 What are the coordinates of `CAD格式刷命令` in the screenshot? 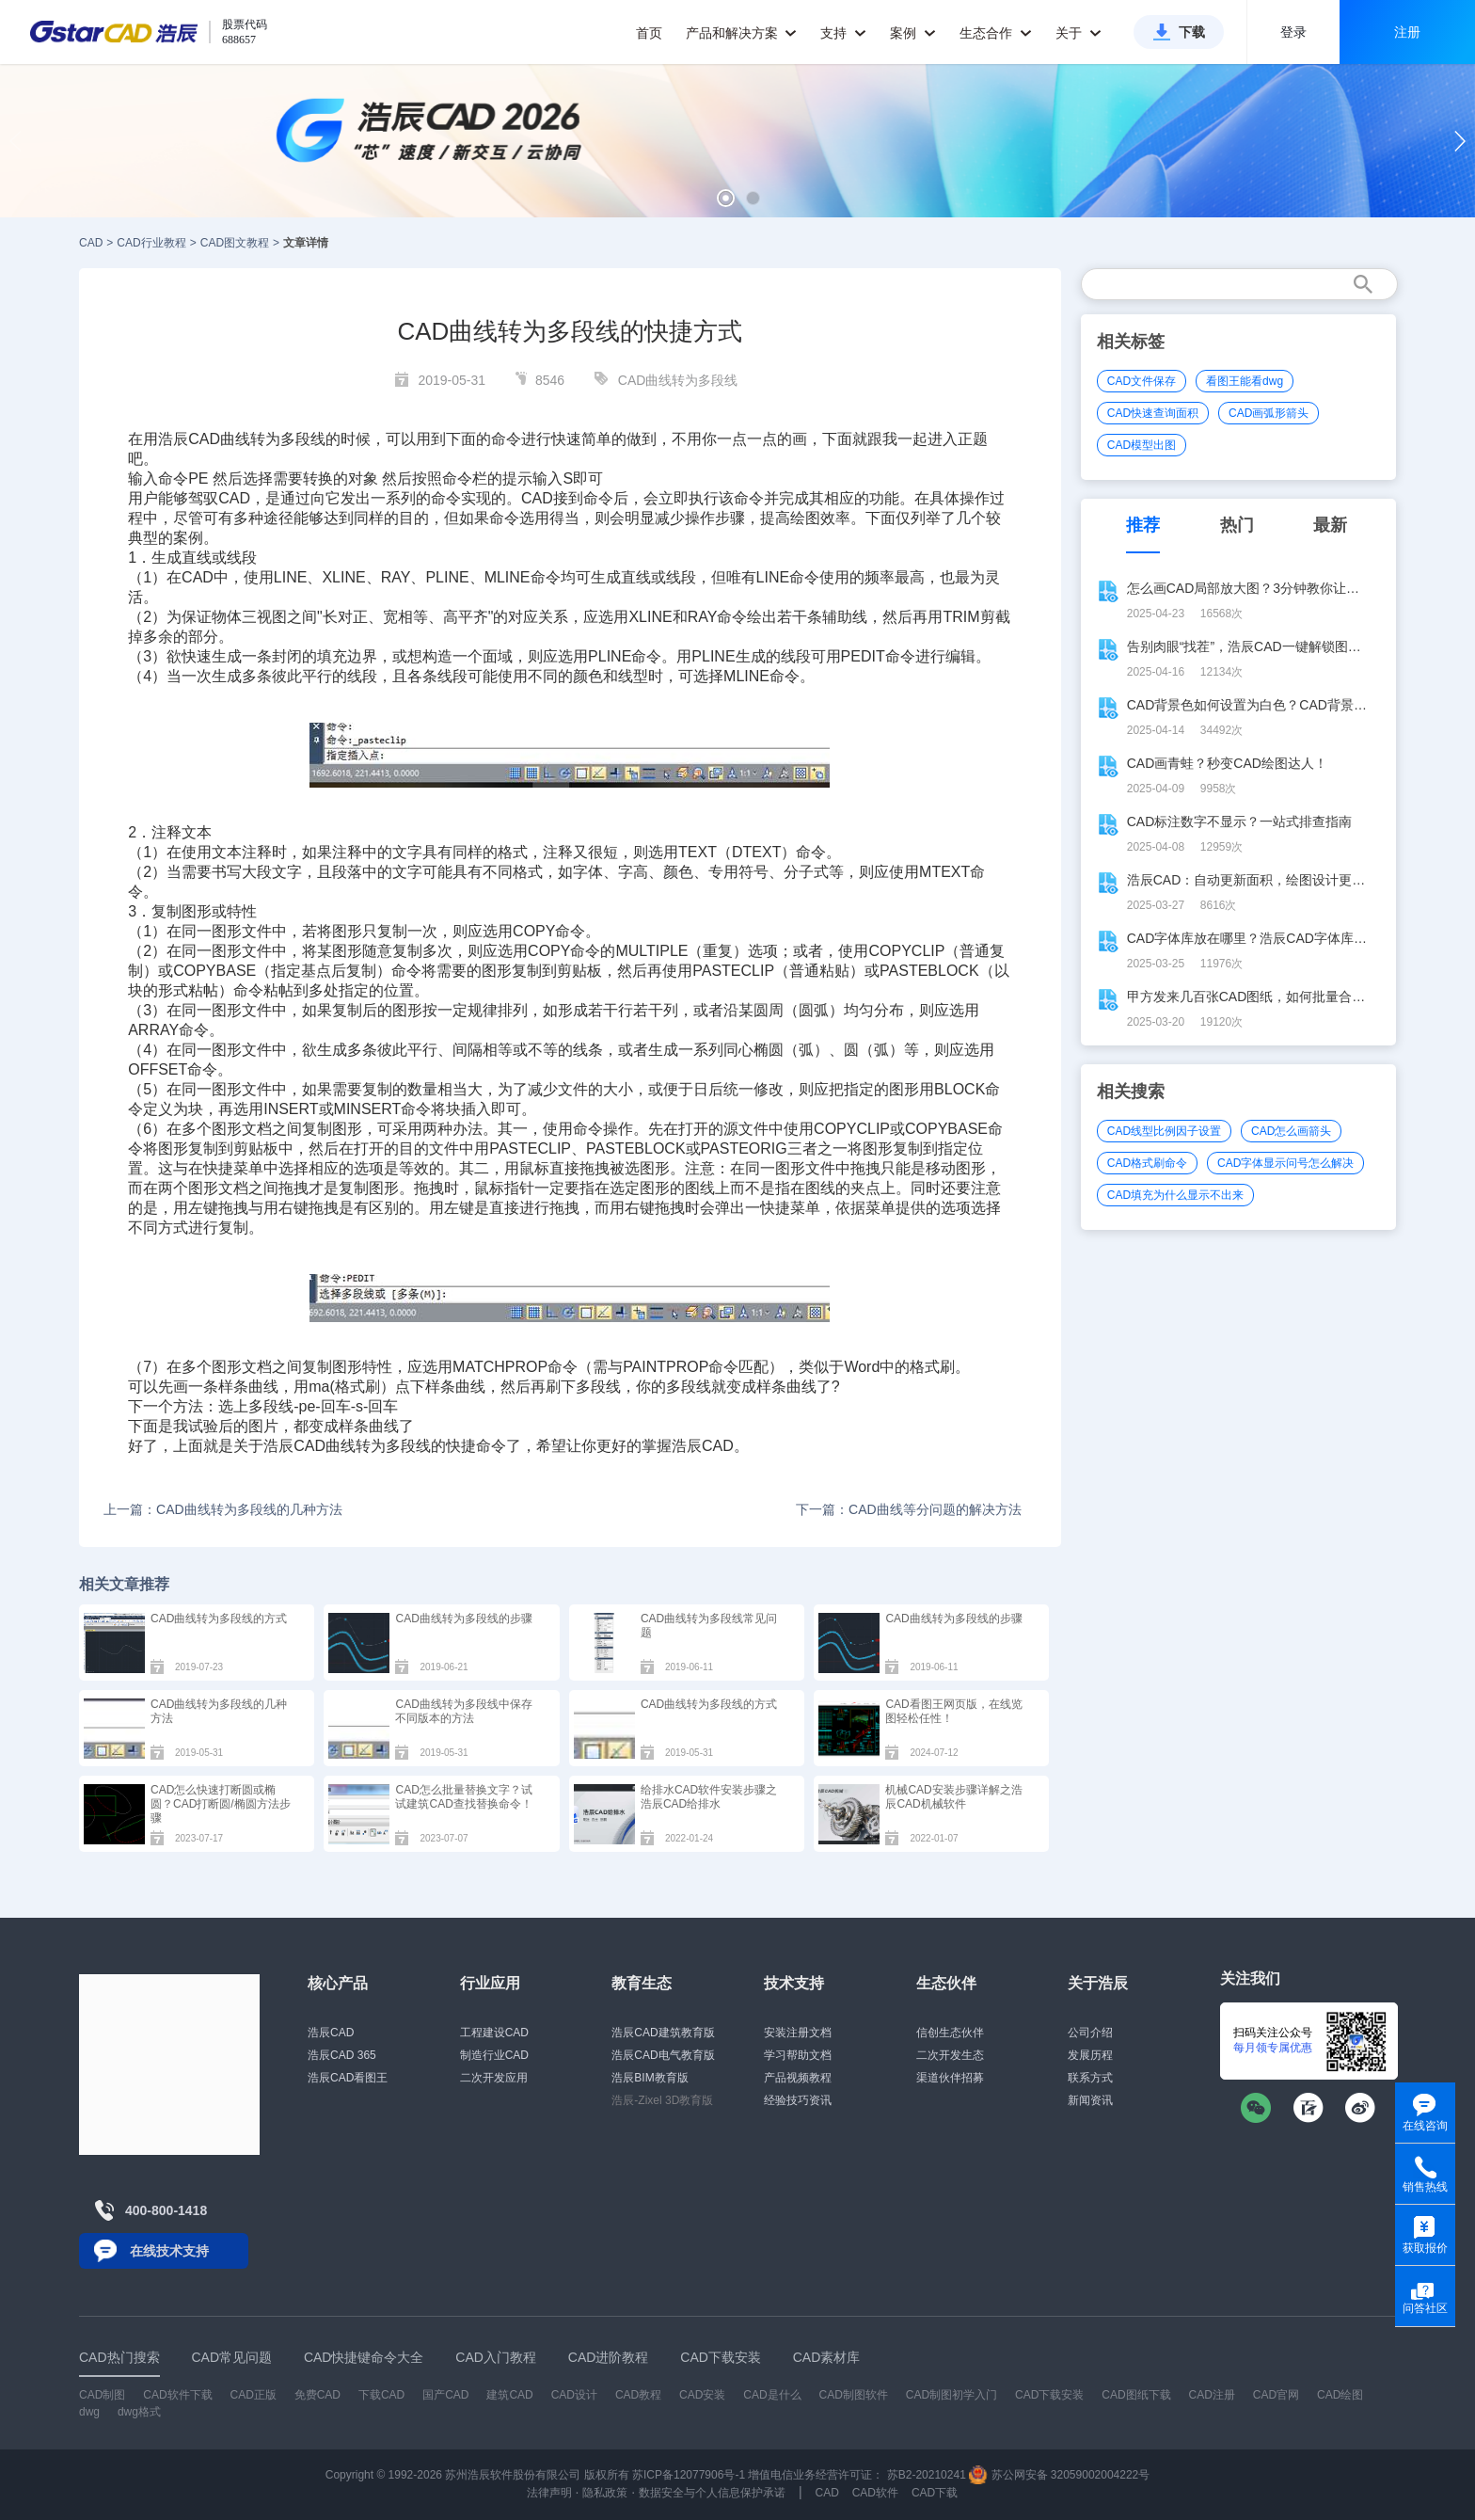 It's located at (1147, 1163).